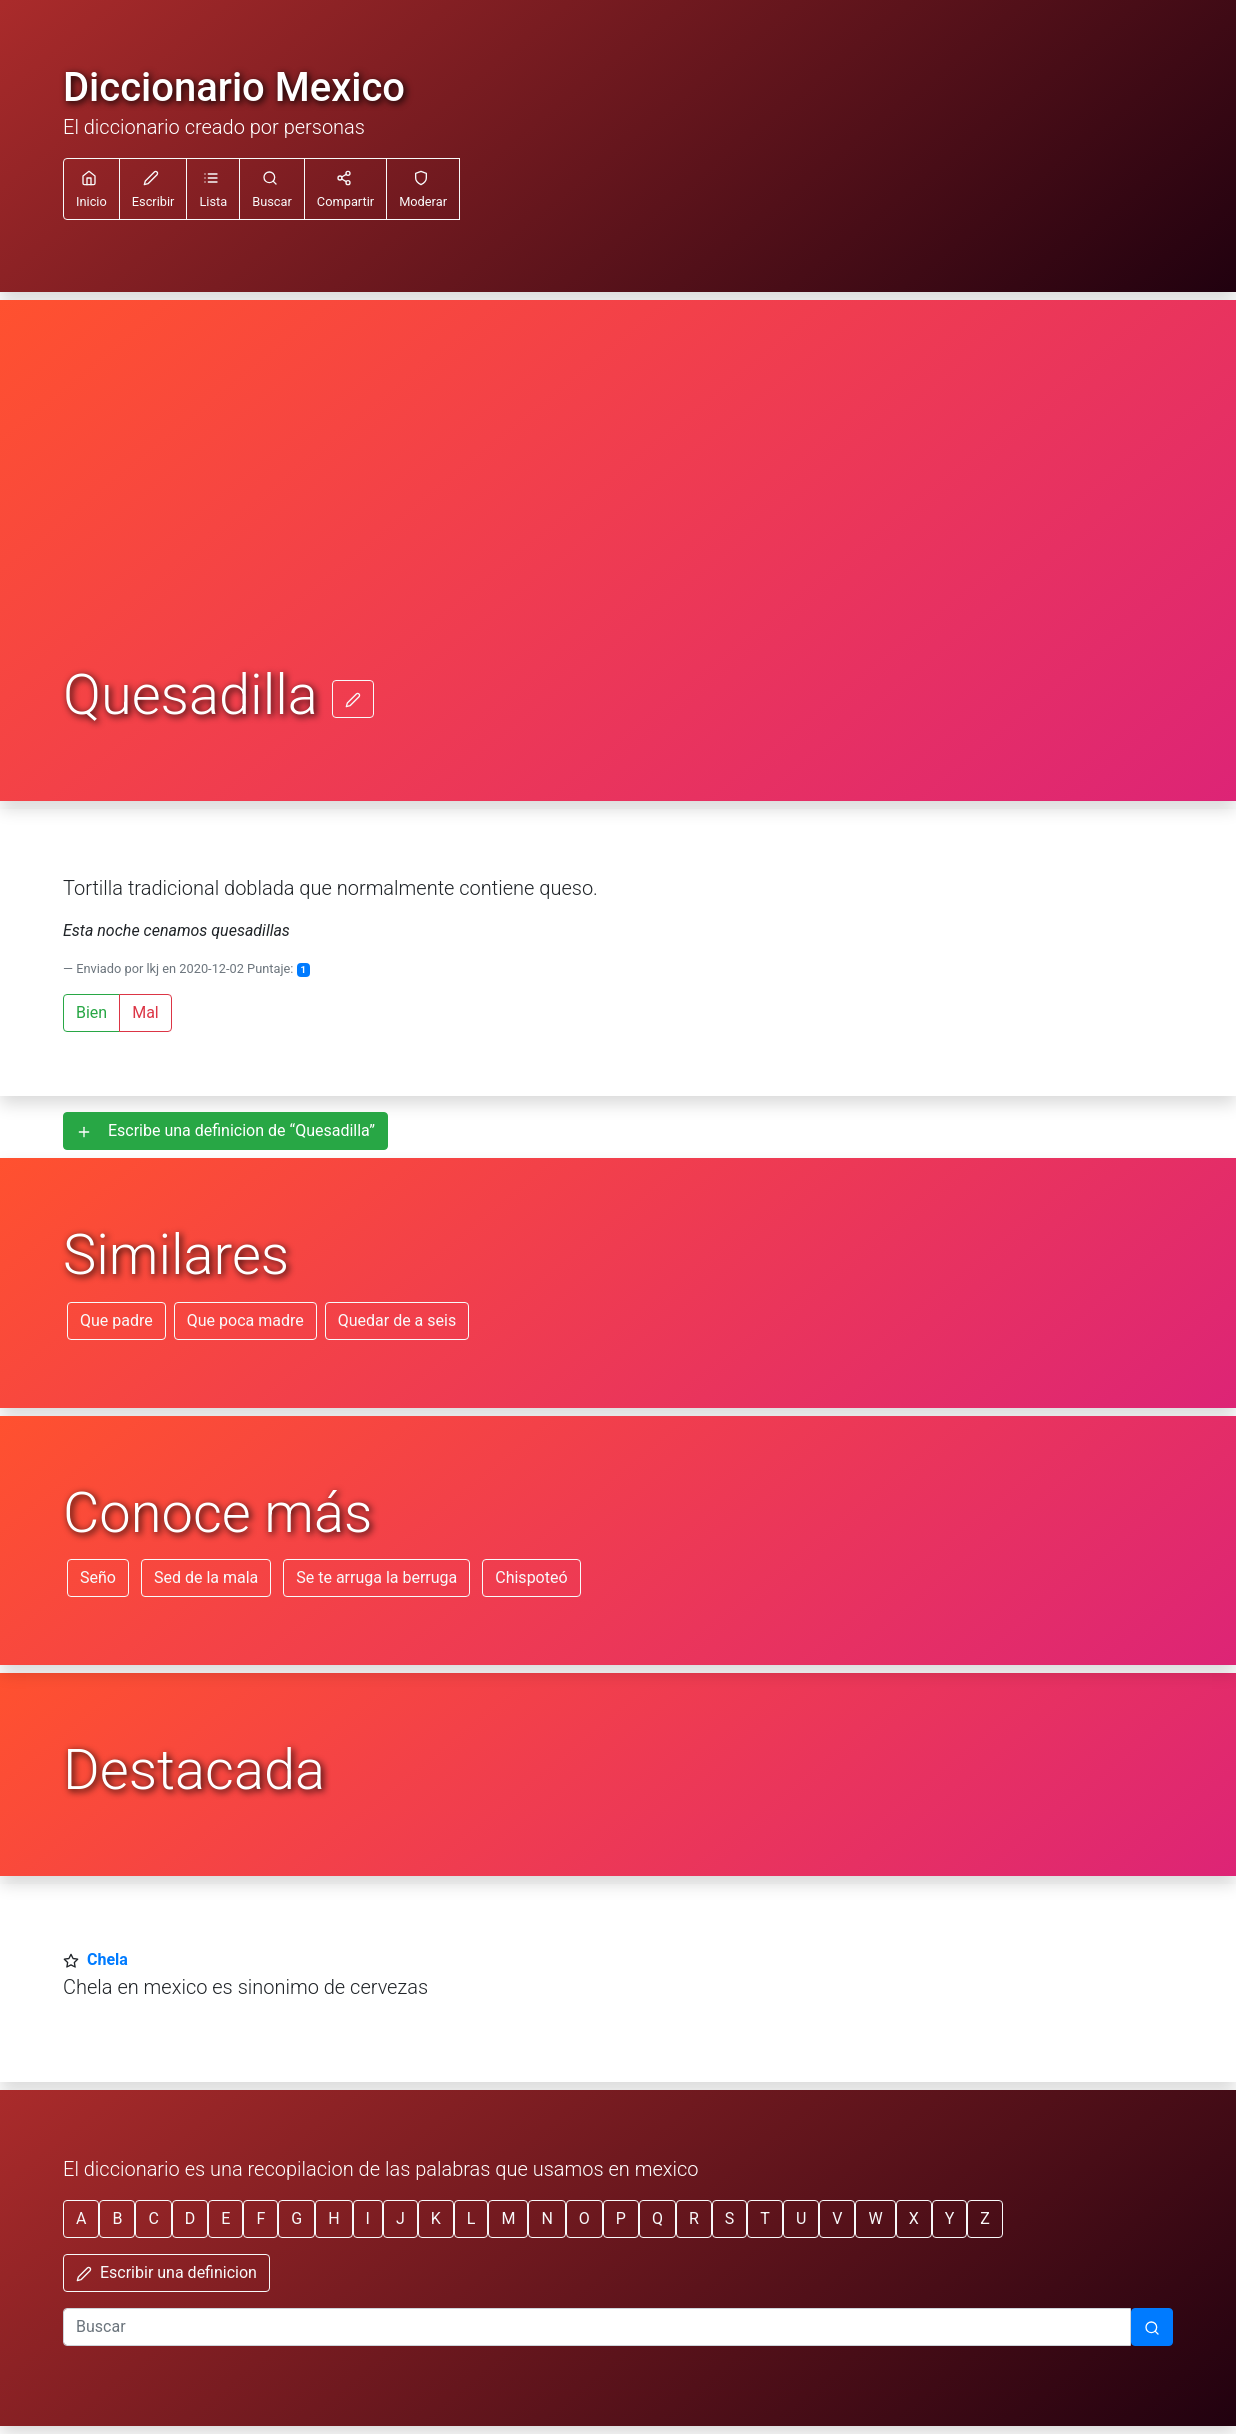  Describe the element at coordinates (531, 1577) in the screenshot. I see `Chispoteó` at that location.